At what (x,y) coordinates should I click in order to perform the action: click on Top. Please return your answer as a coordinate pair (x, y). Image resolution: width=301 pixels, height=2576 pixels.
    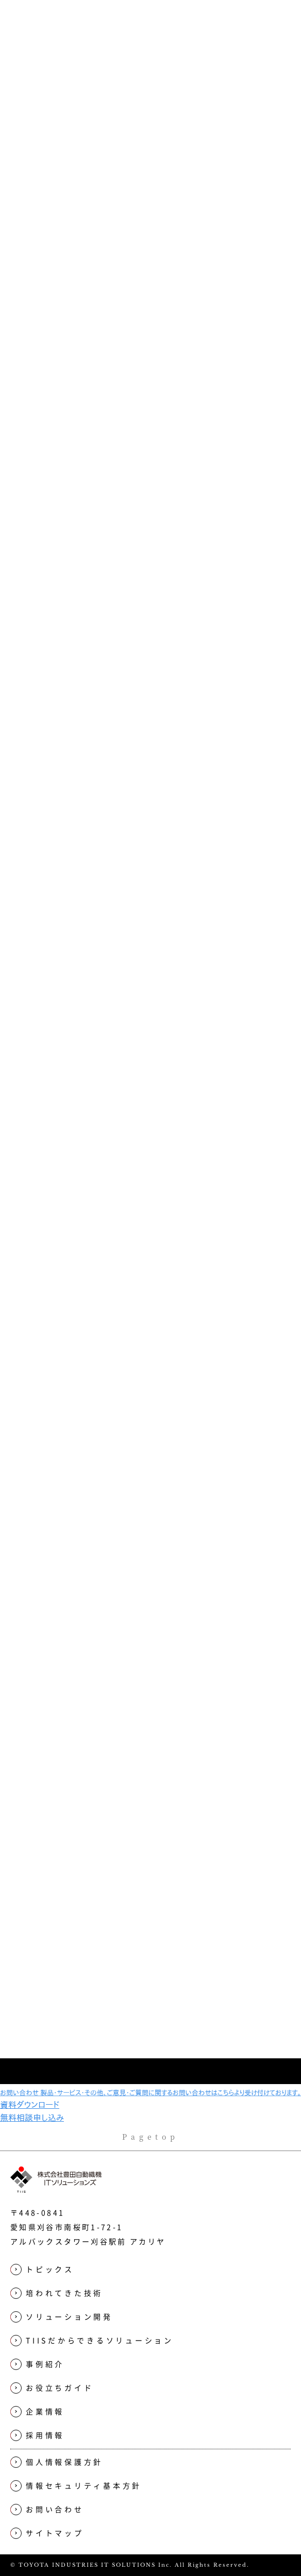
    Looking at the image, I should click on (36, 253).